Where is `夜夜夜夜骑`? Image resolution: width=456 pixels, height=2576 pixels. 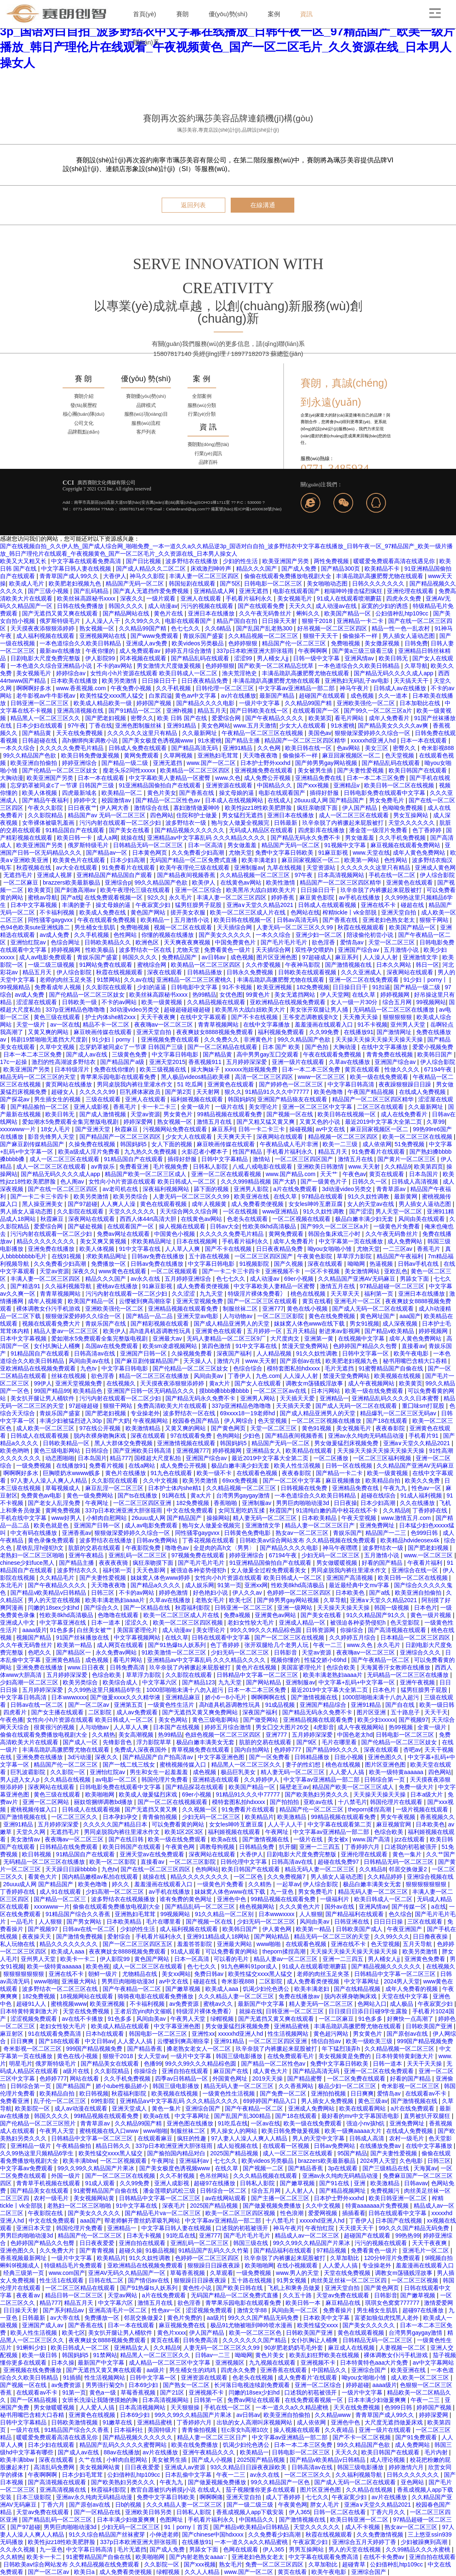 夜夜夜夜骑 is located at coordinates (114, 1562).